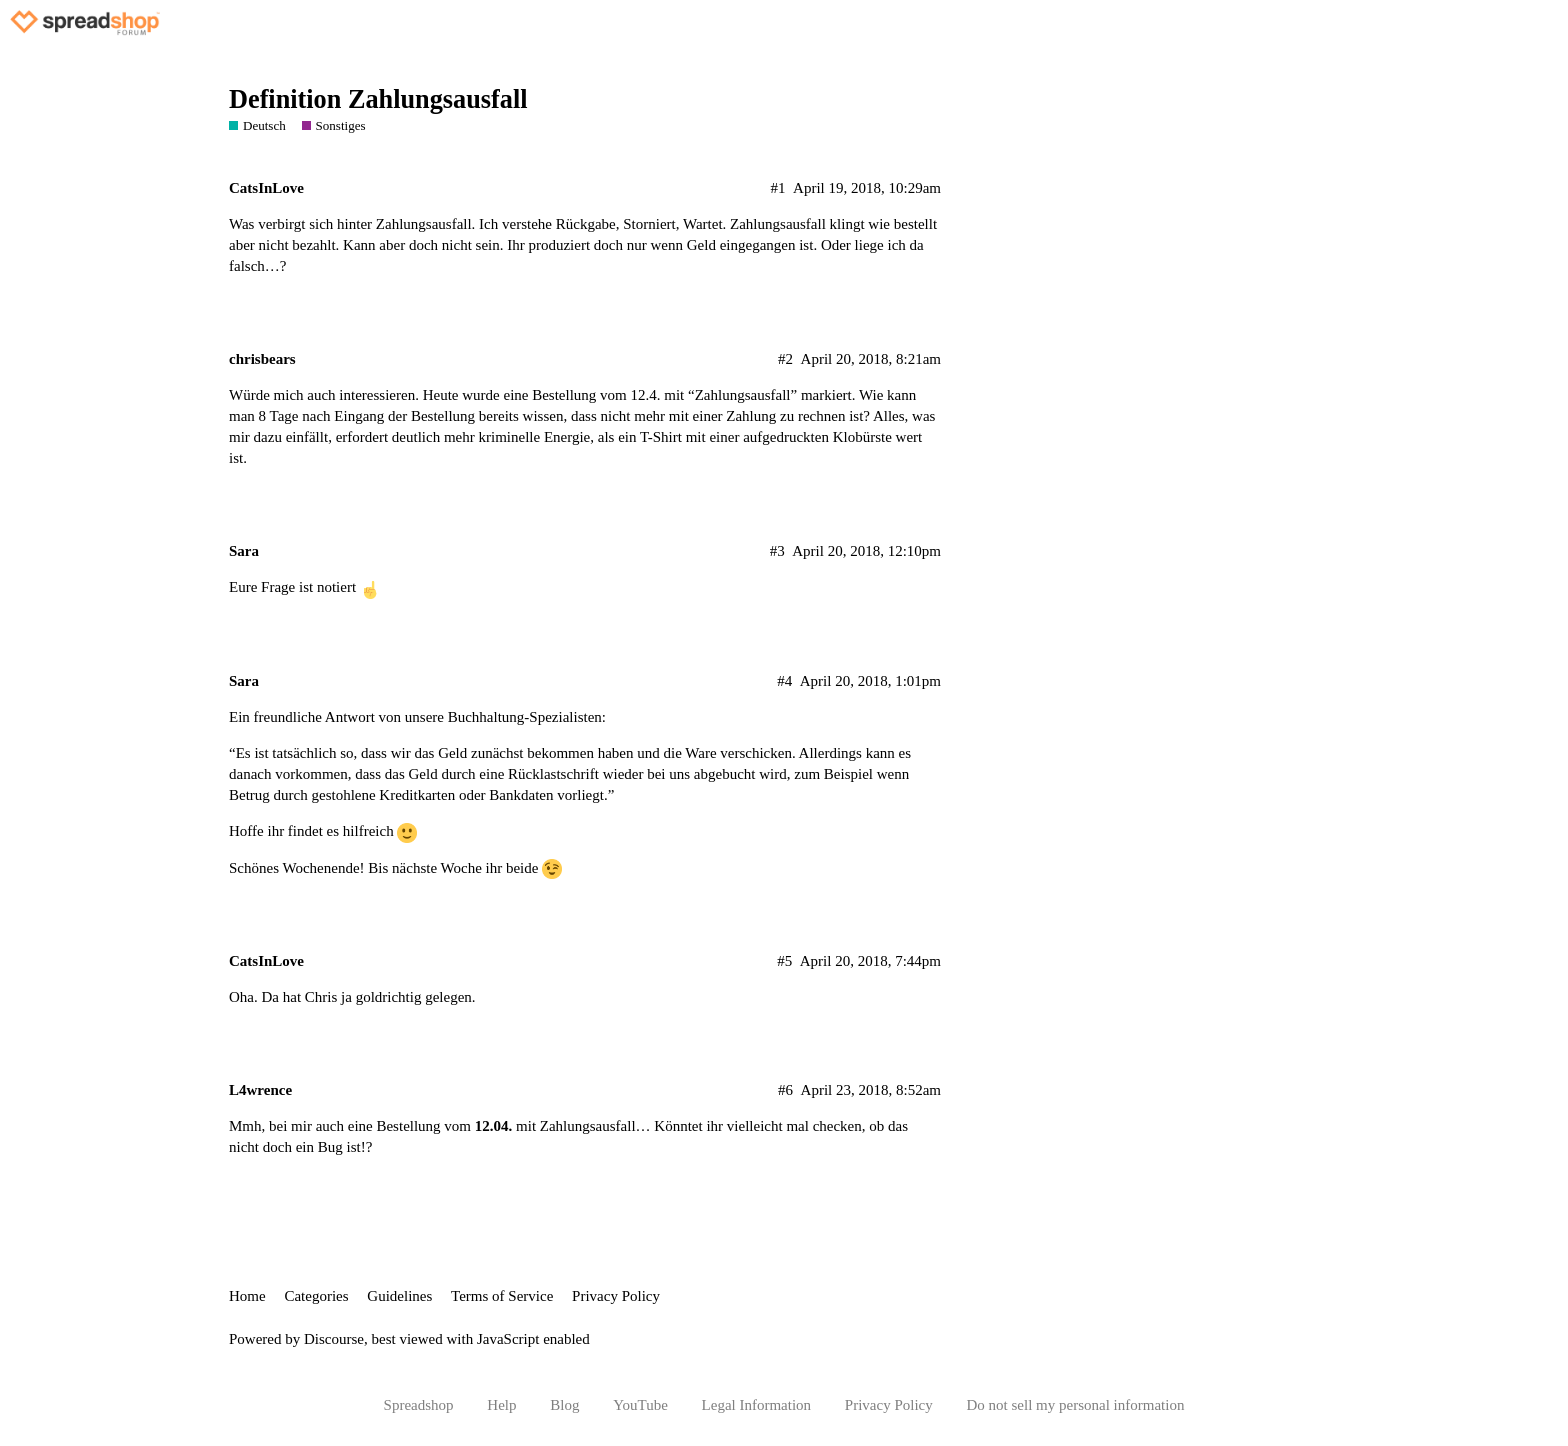 The image size is (1568, 1446). I want to click on Terms of Service, so click(502, 1296).